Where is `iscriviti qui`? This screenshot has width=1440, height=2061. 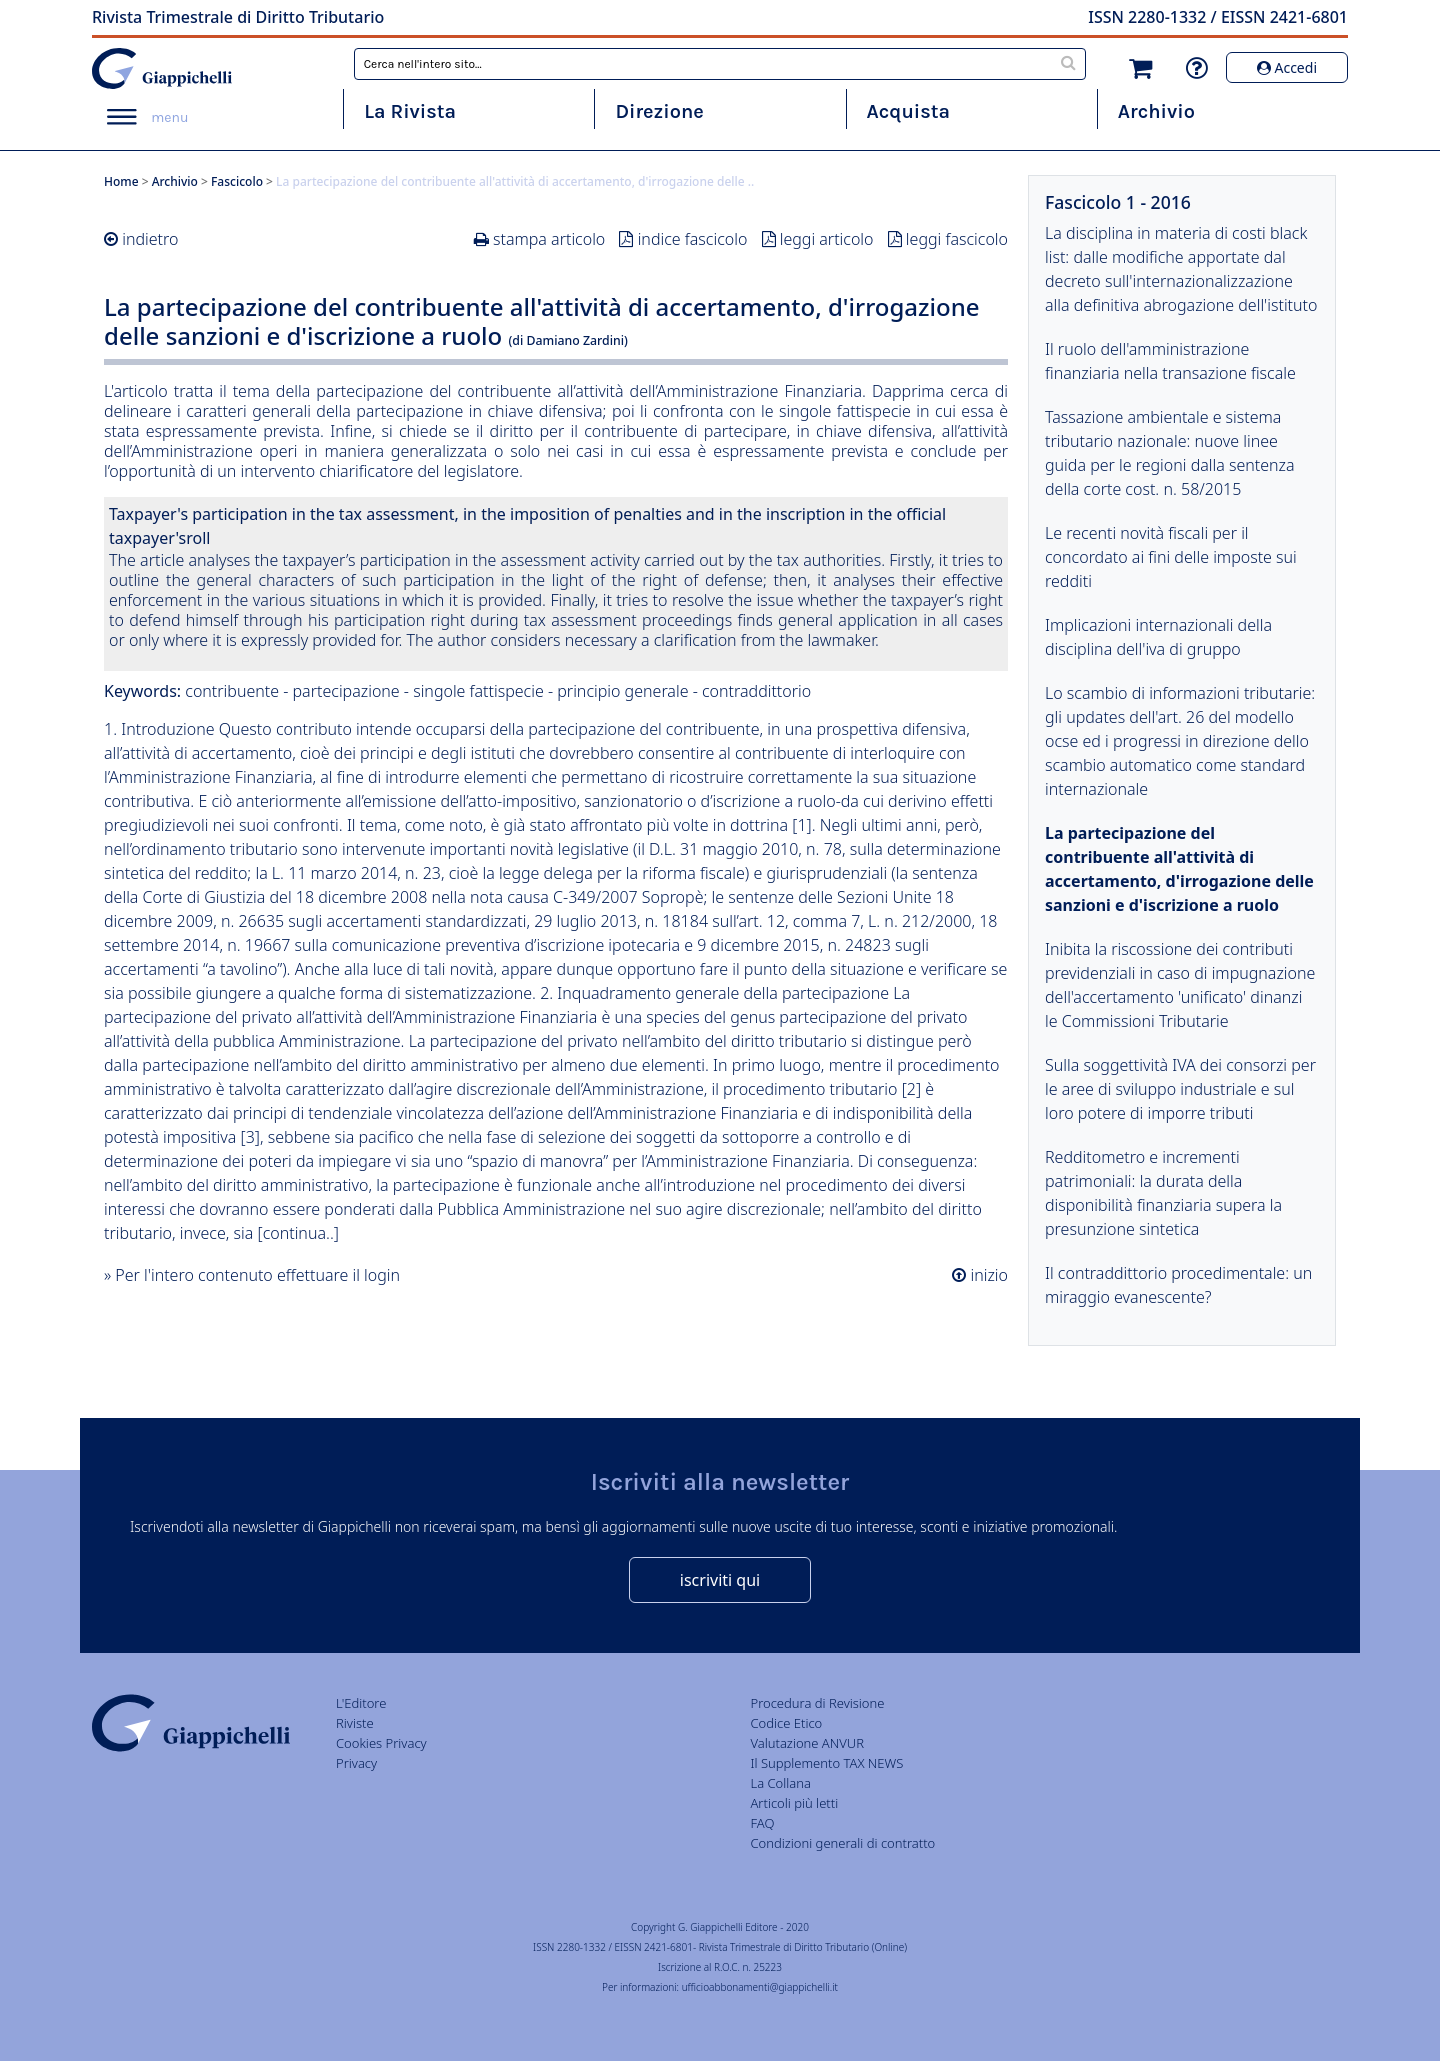 iscriviti qui is located at coordinates (720, 1580).